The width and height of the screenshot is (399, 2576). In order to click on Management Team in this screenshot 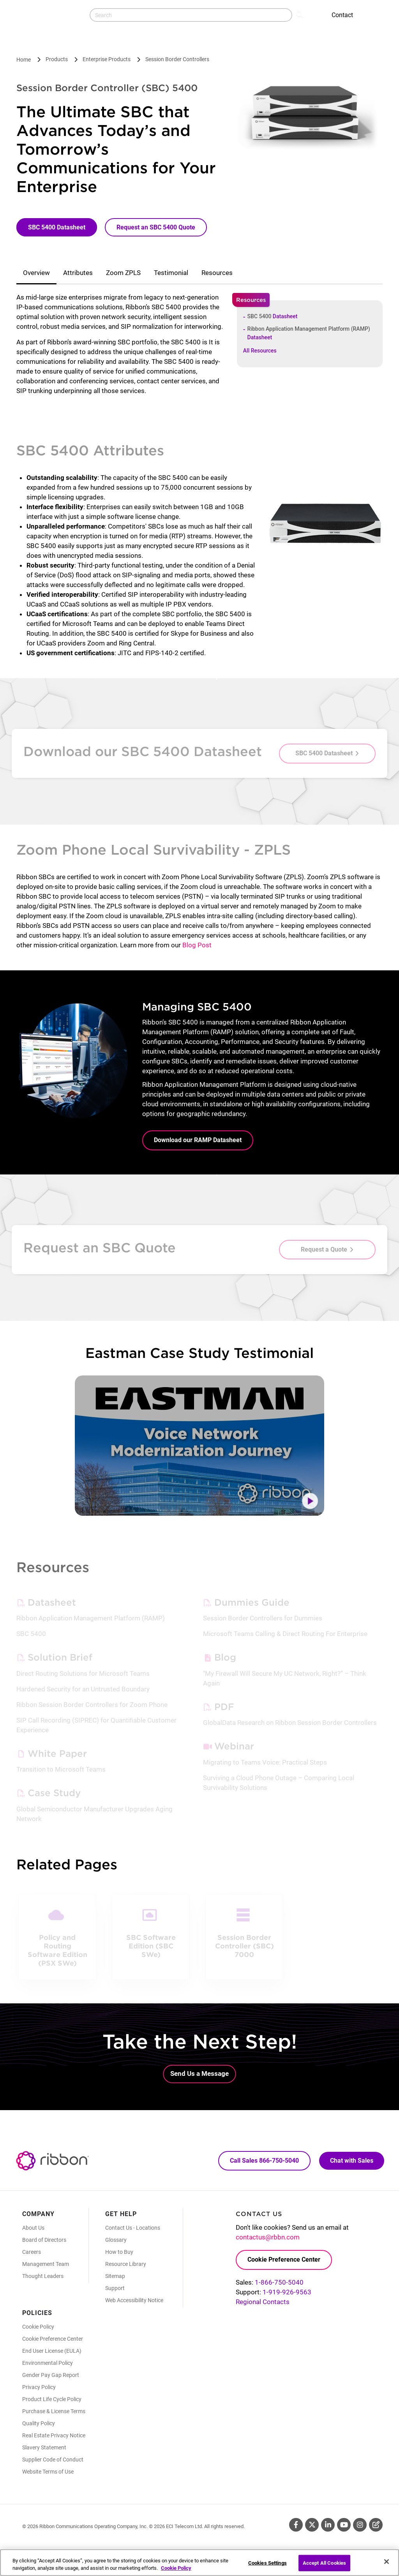, I will do `click(45, 2264)`.